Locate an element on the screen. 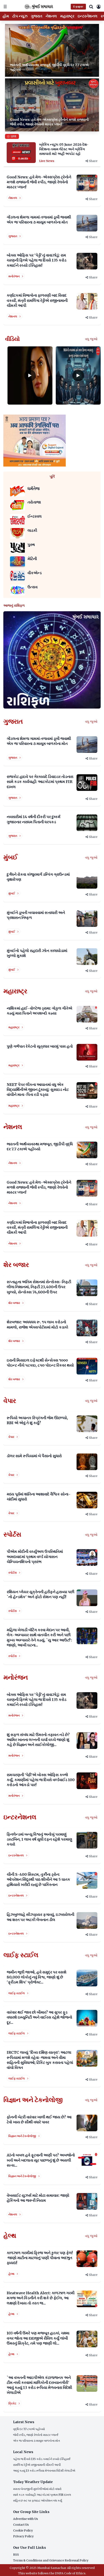 The height and width of the screenshot is (2576, 104). E-paper is located at coordinates (78, 6).